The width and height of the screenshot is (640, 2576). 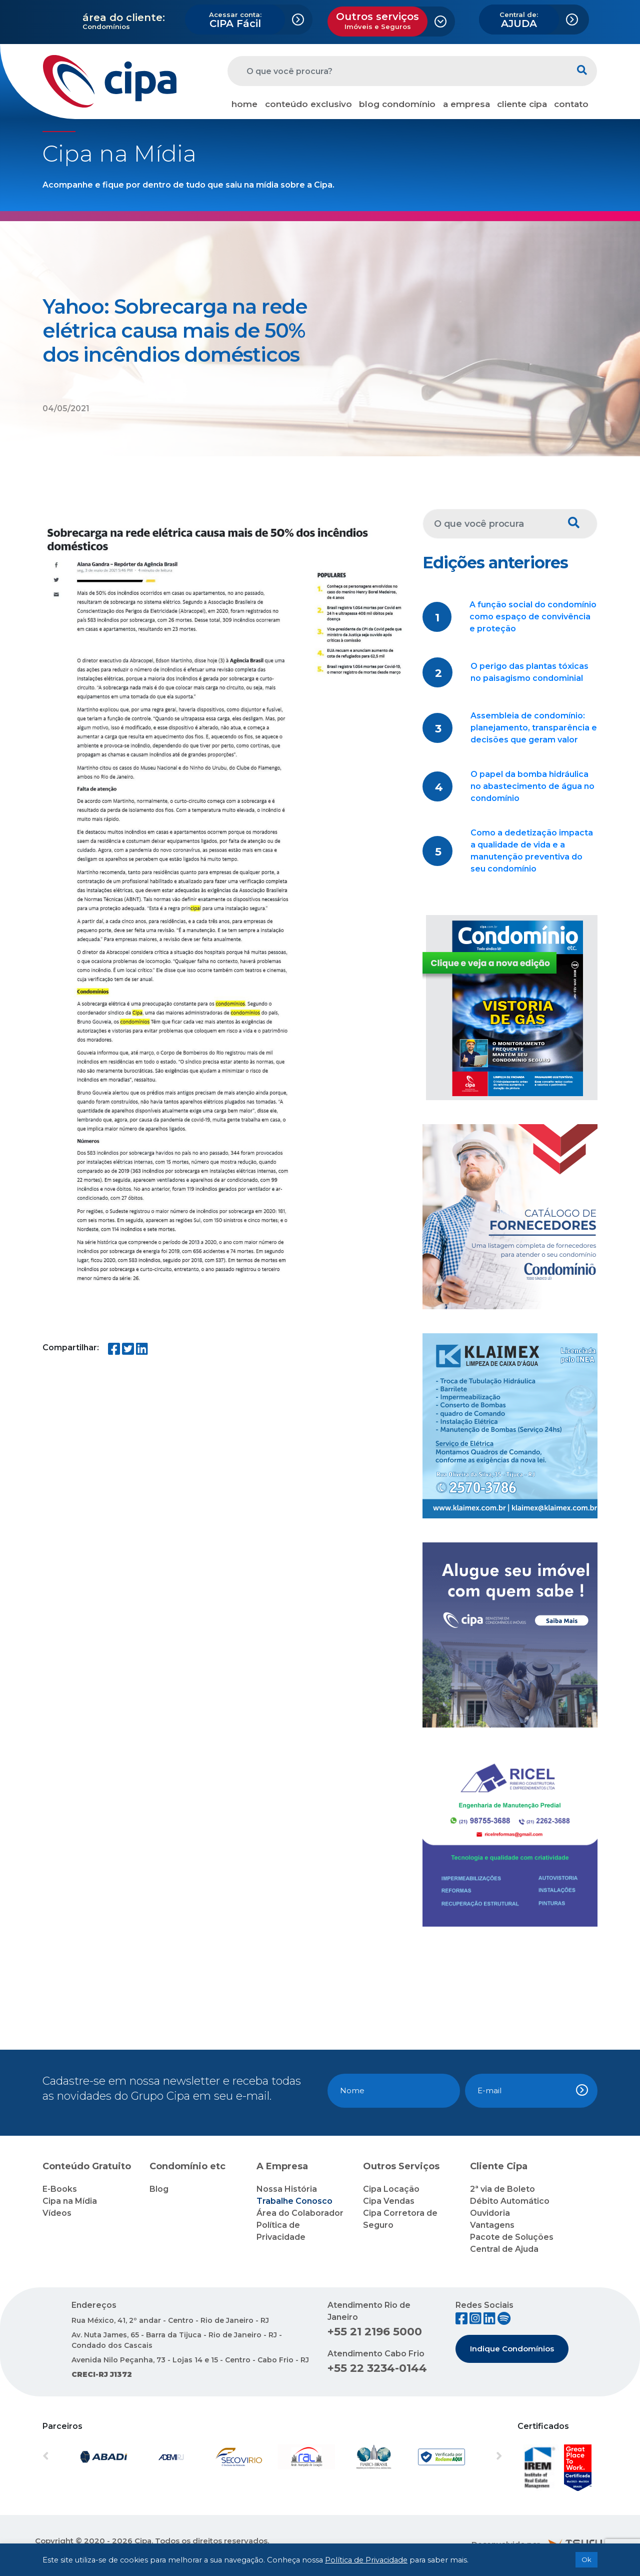 I want to click on cliente cipa, so click(x=522, y=104).